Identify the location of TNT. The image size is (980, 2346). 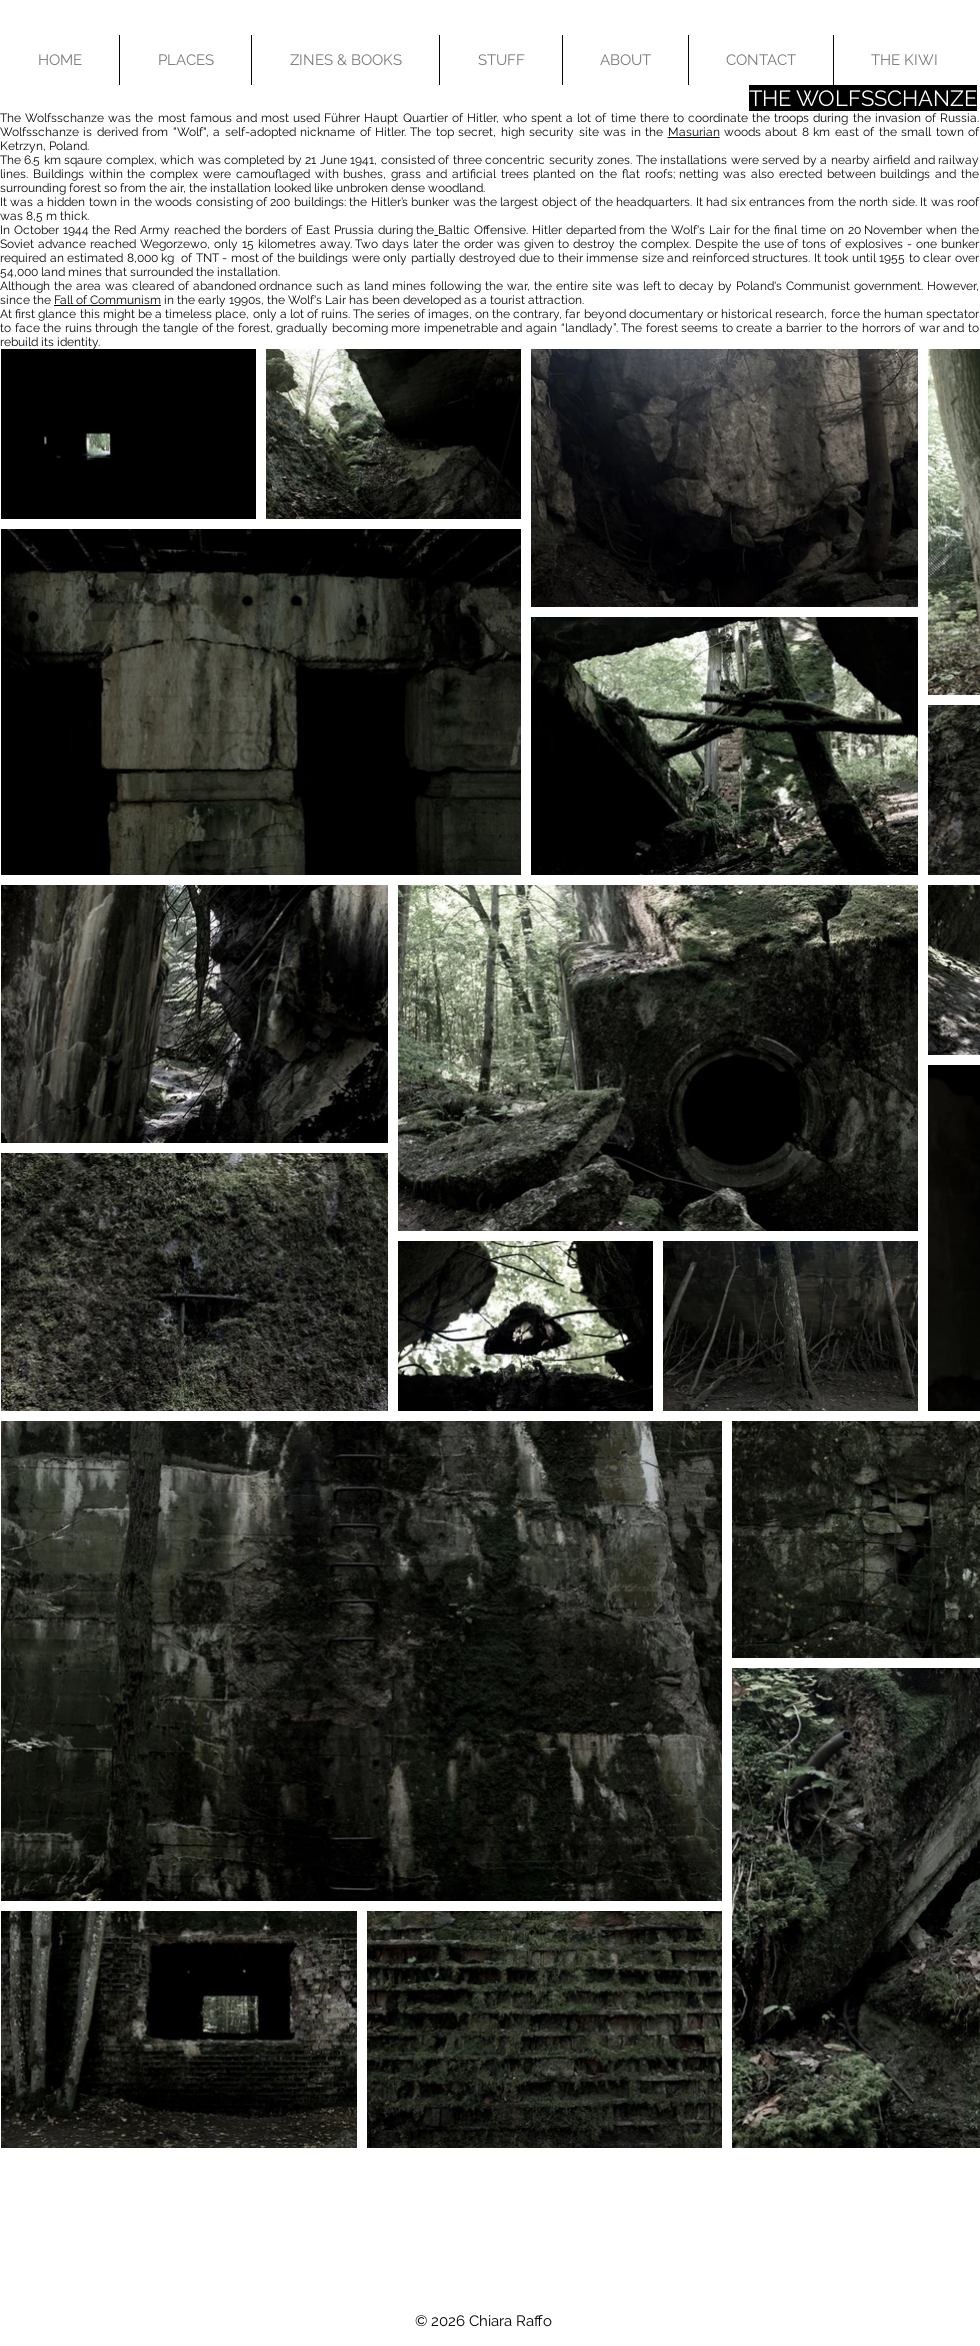
(207, 258).